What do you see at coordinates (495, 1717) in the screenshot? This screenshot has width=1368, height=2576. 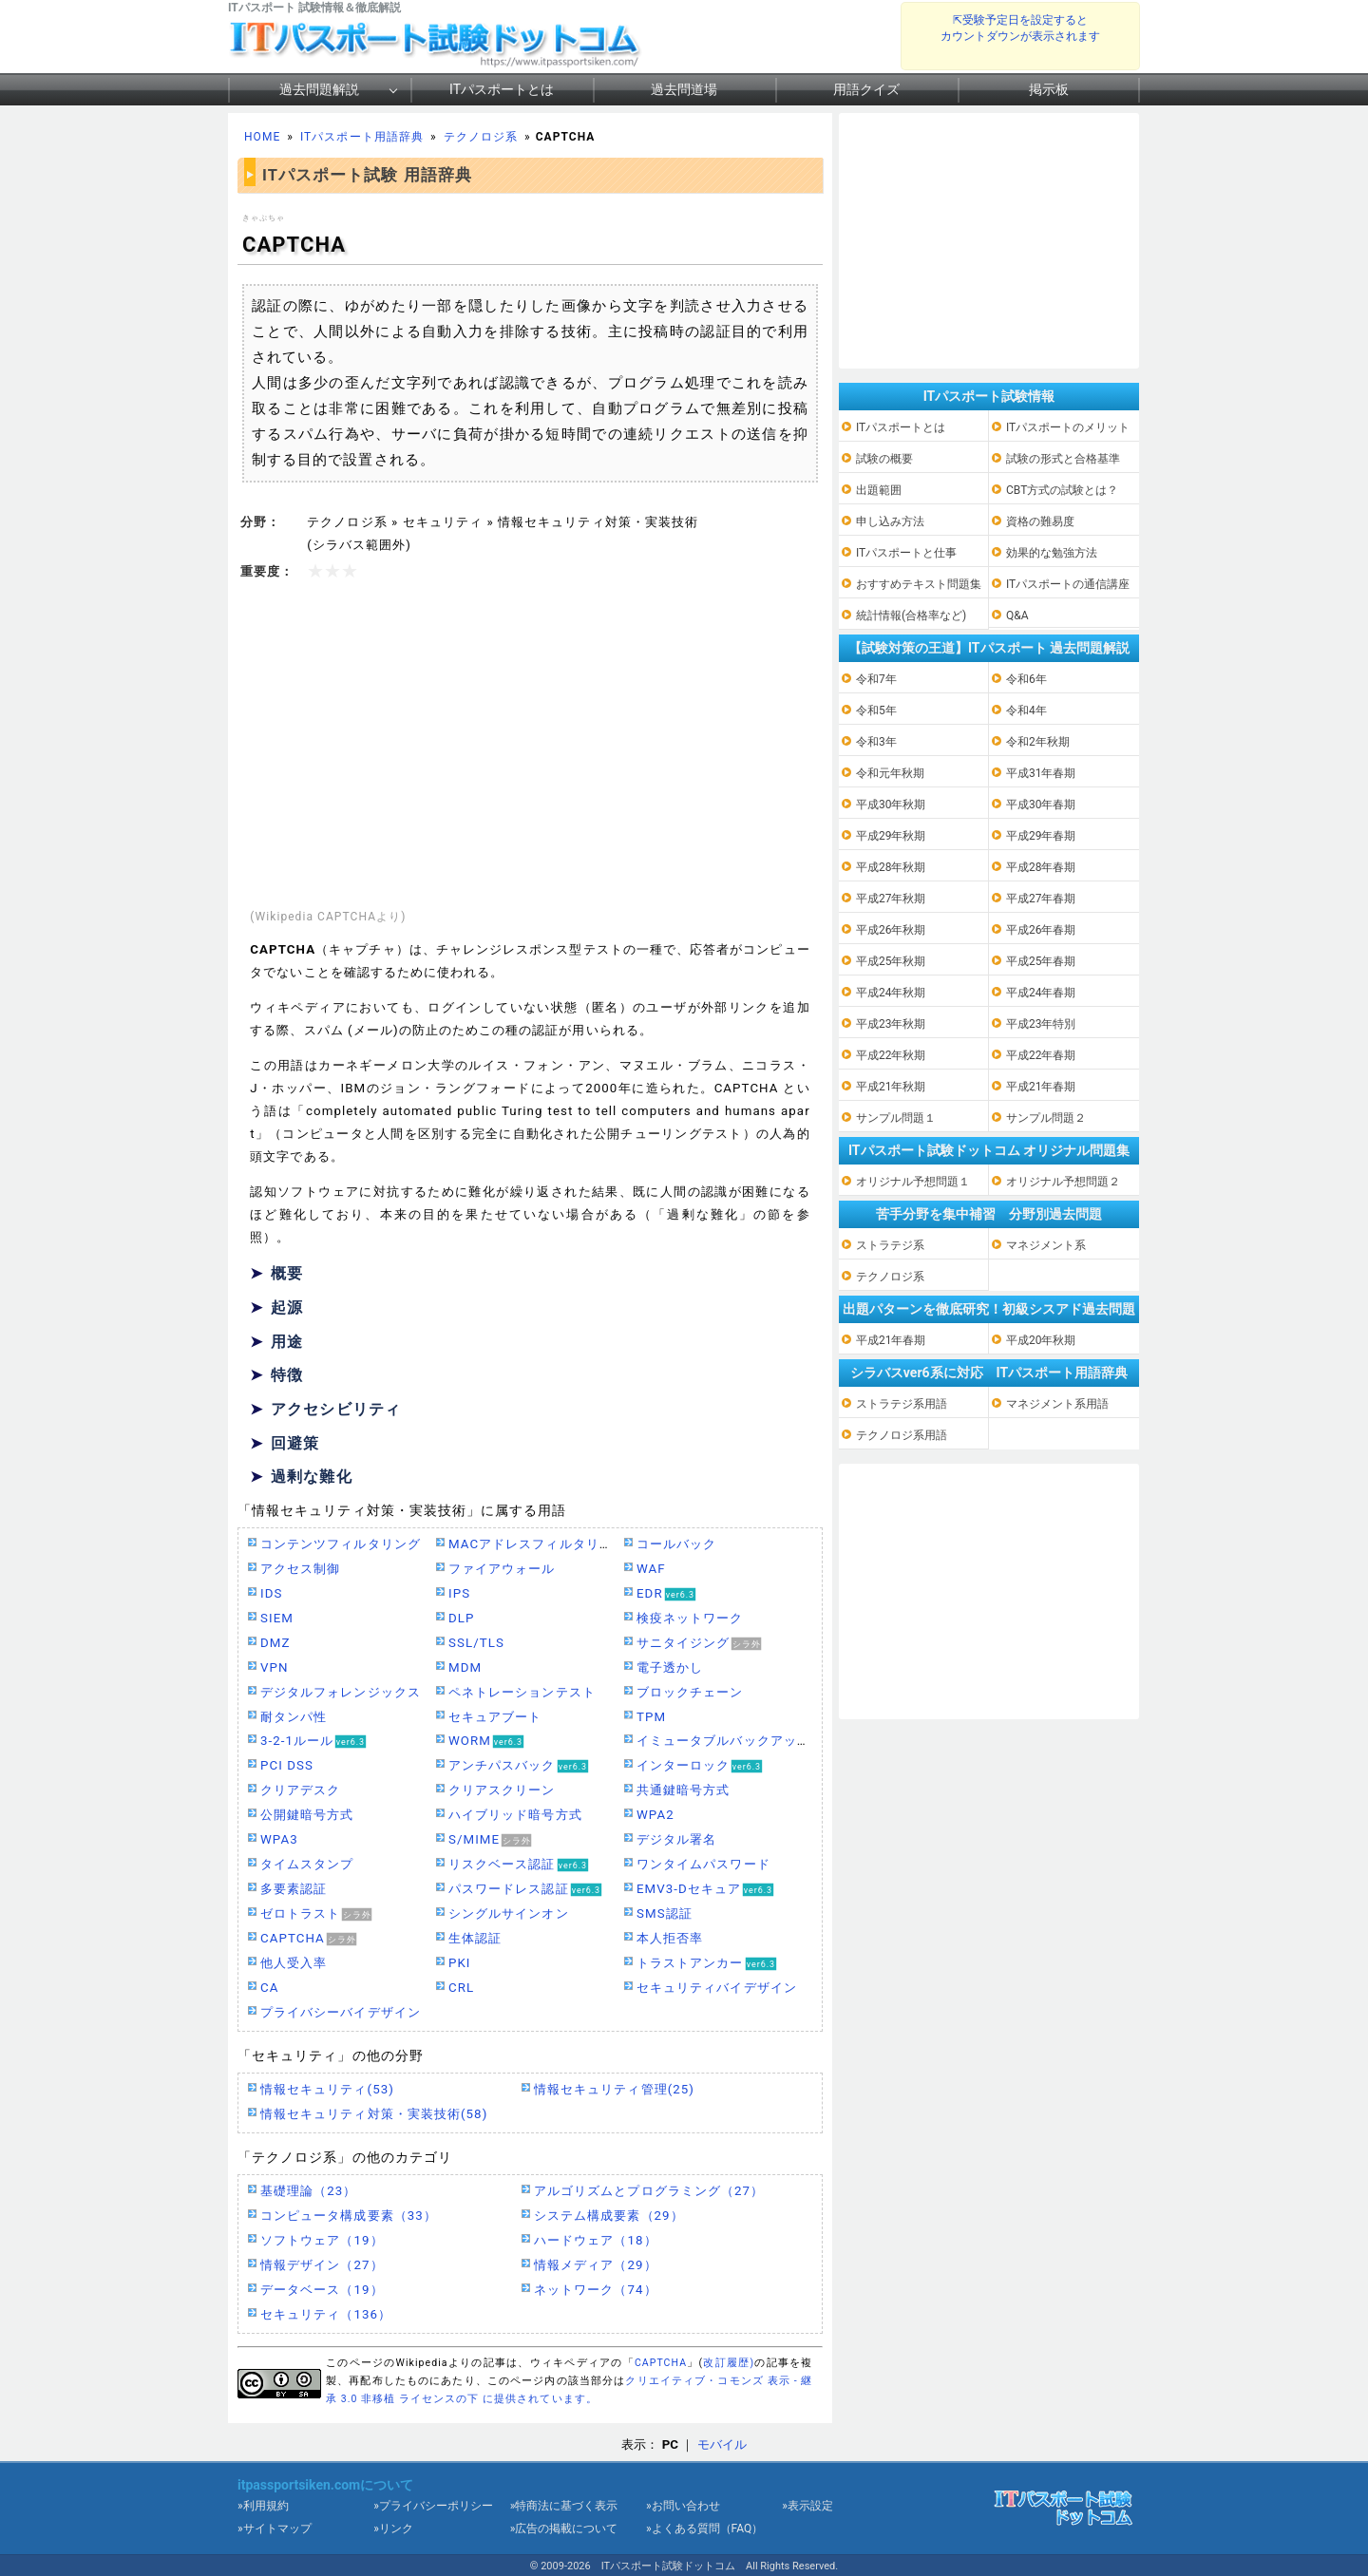 I see `セキュアブート` at bounding box center [495, 1717].